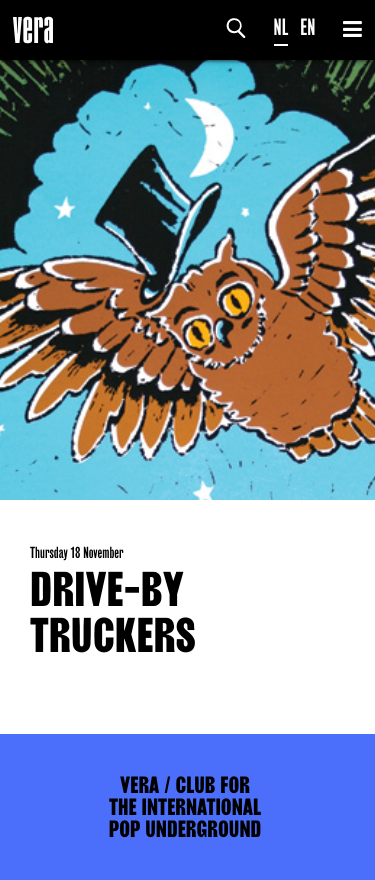 This screenshot has height=880, width=375. What do you see at coordinates (307, 27) in the screenshot?
I see `EN` at bounding box center [307, 27].